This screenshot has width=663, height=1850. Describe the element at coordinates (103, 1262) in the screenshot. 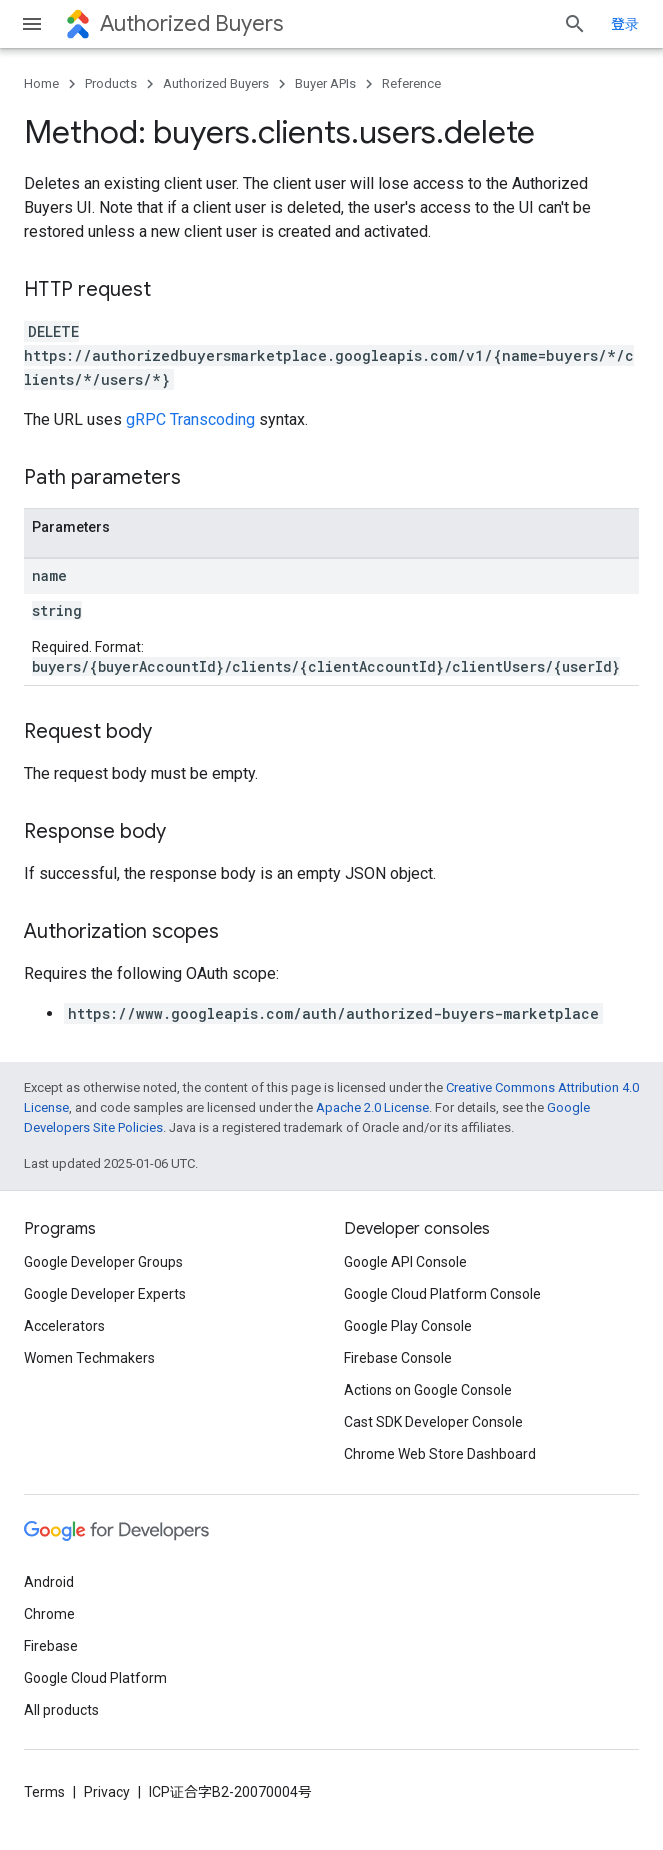

I see `Google Developer Groups` at that location.